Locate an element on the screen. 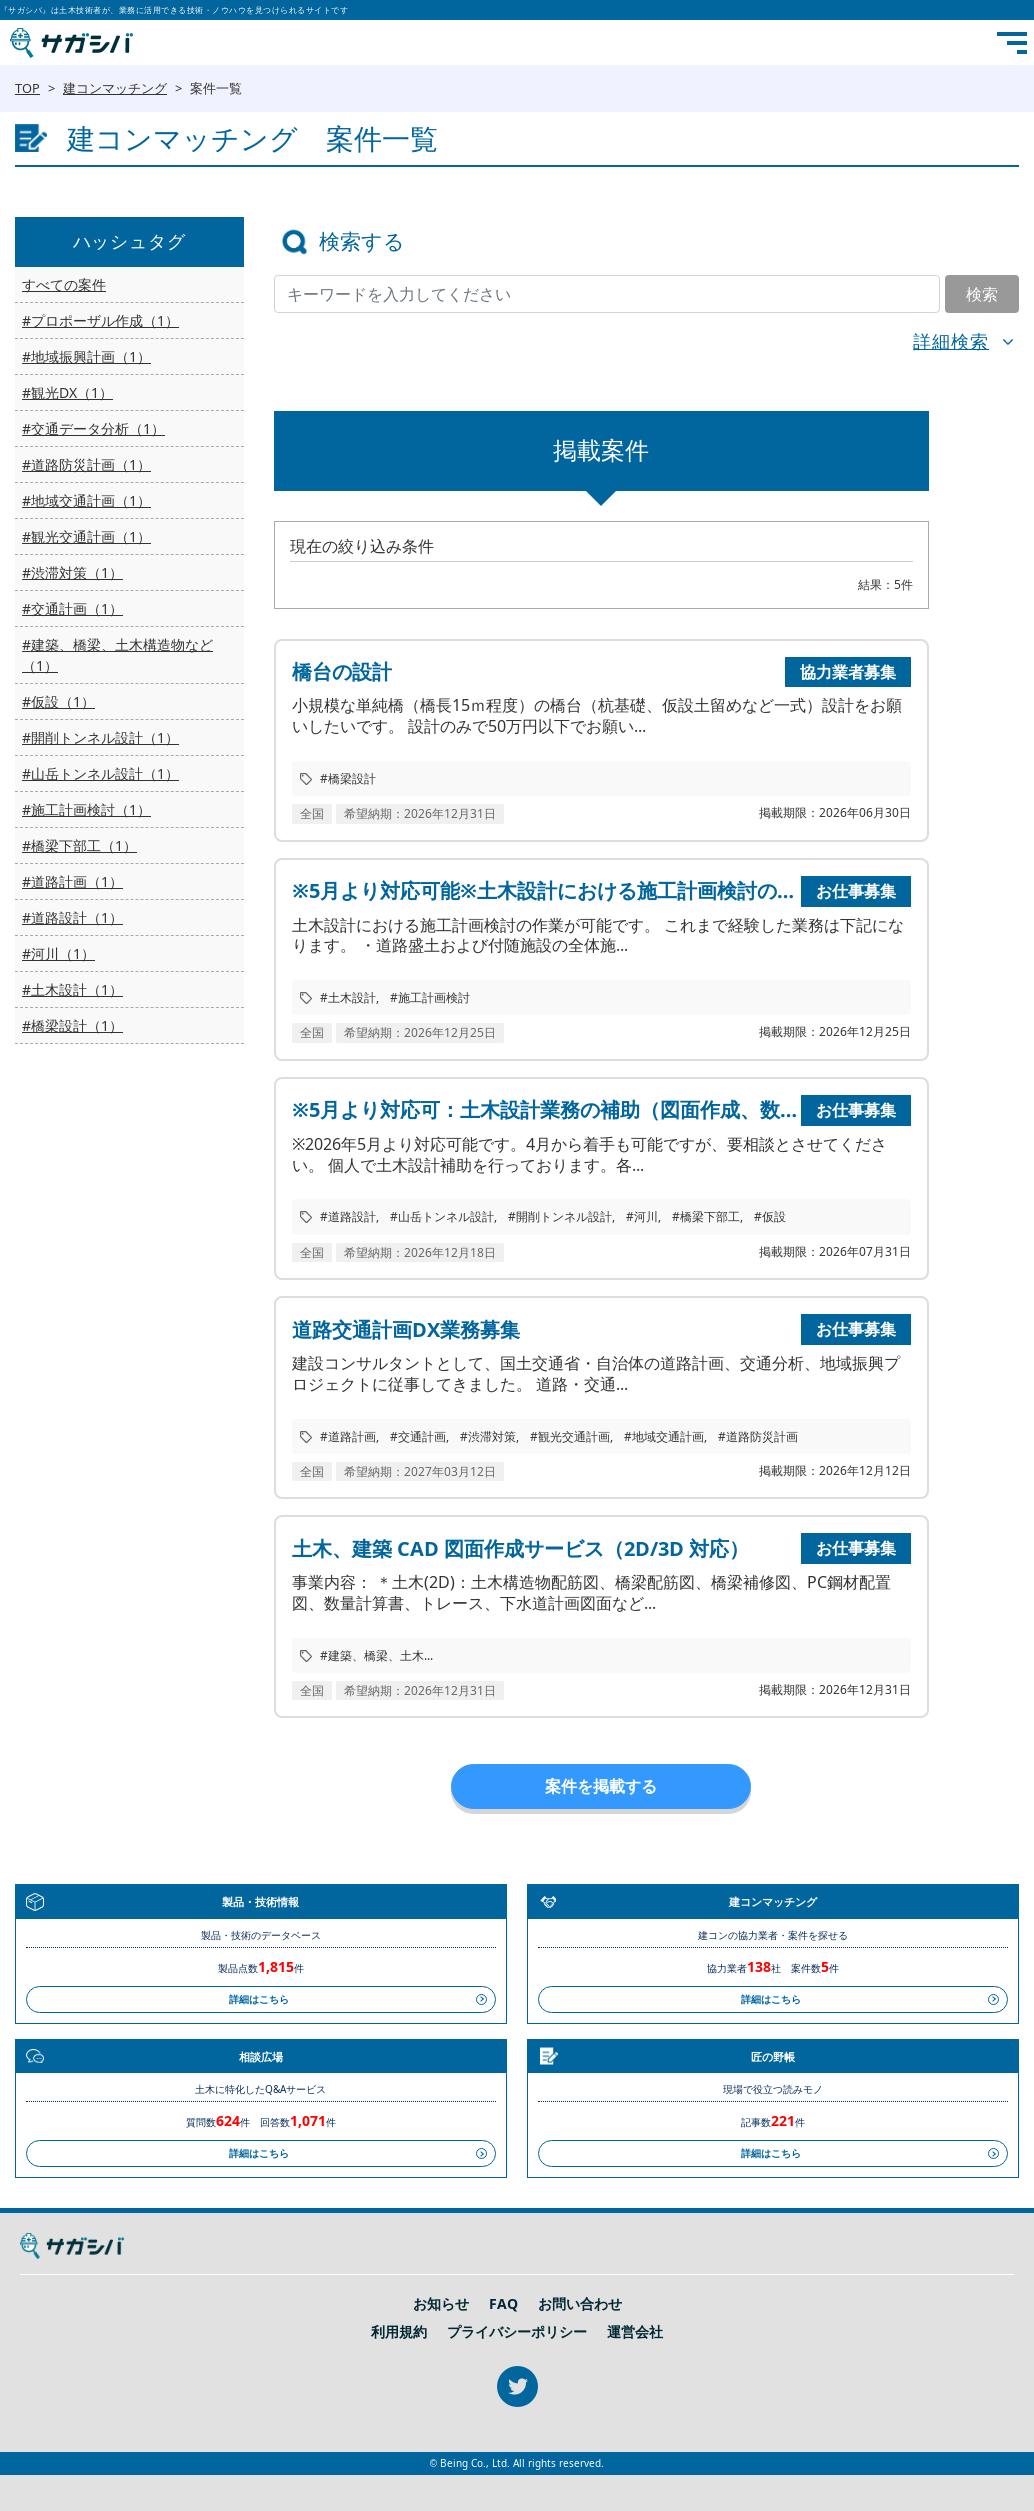  #道路設計 is located at coordinates (348, 1216).